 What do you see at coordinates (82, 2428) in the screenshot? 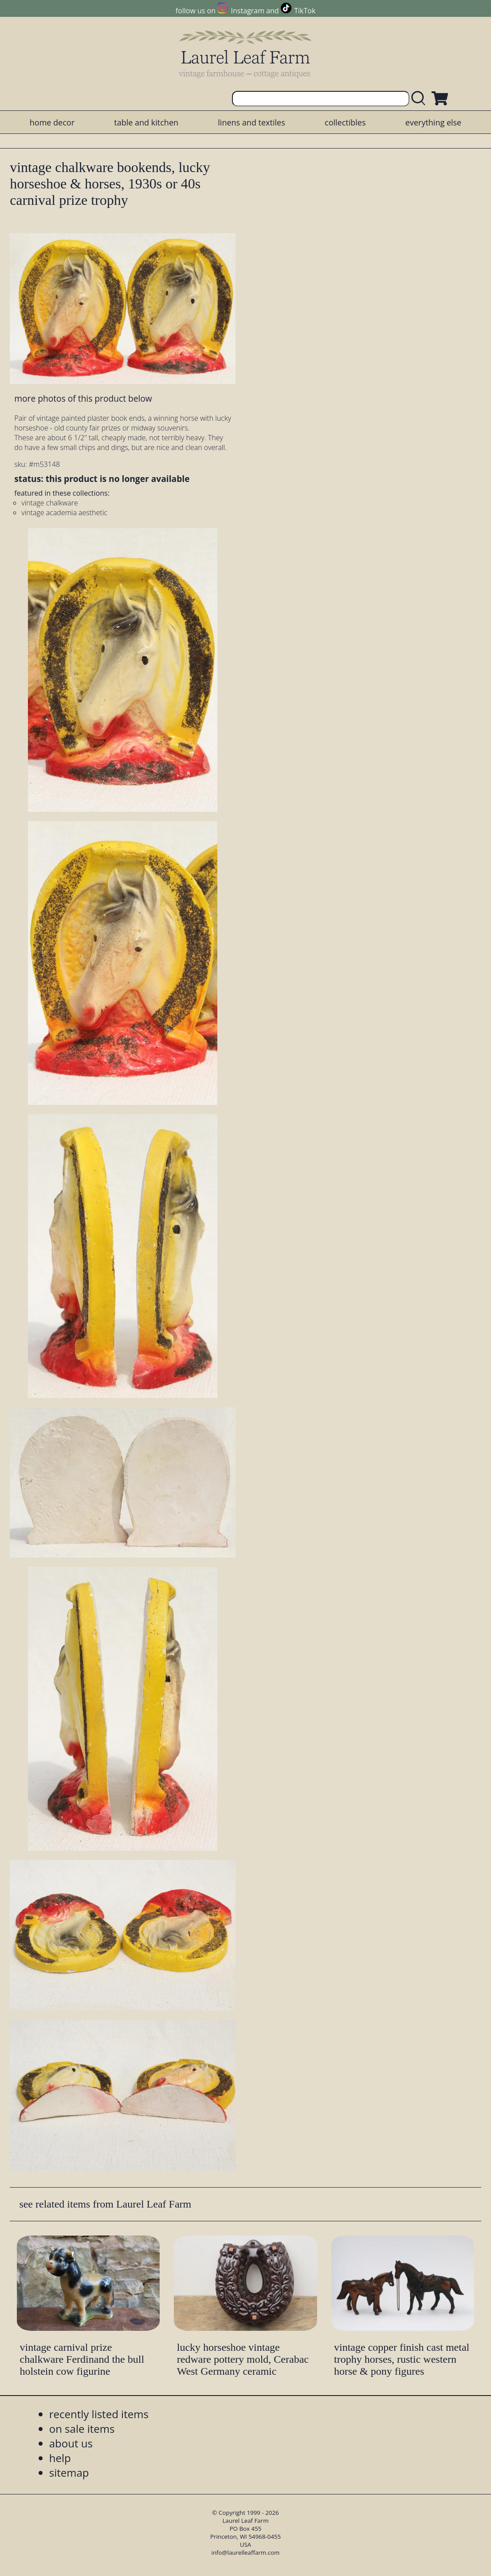
I see `on sale items` at bounding box center [82, 2428].